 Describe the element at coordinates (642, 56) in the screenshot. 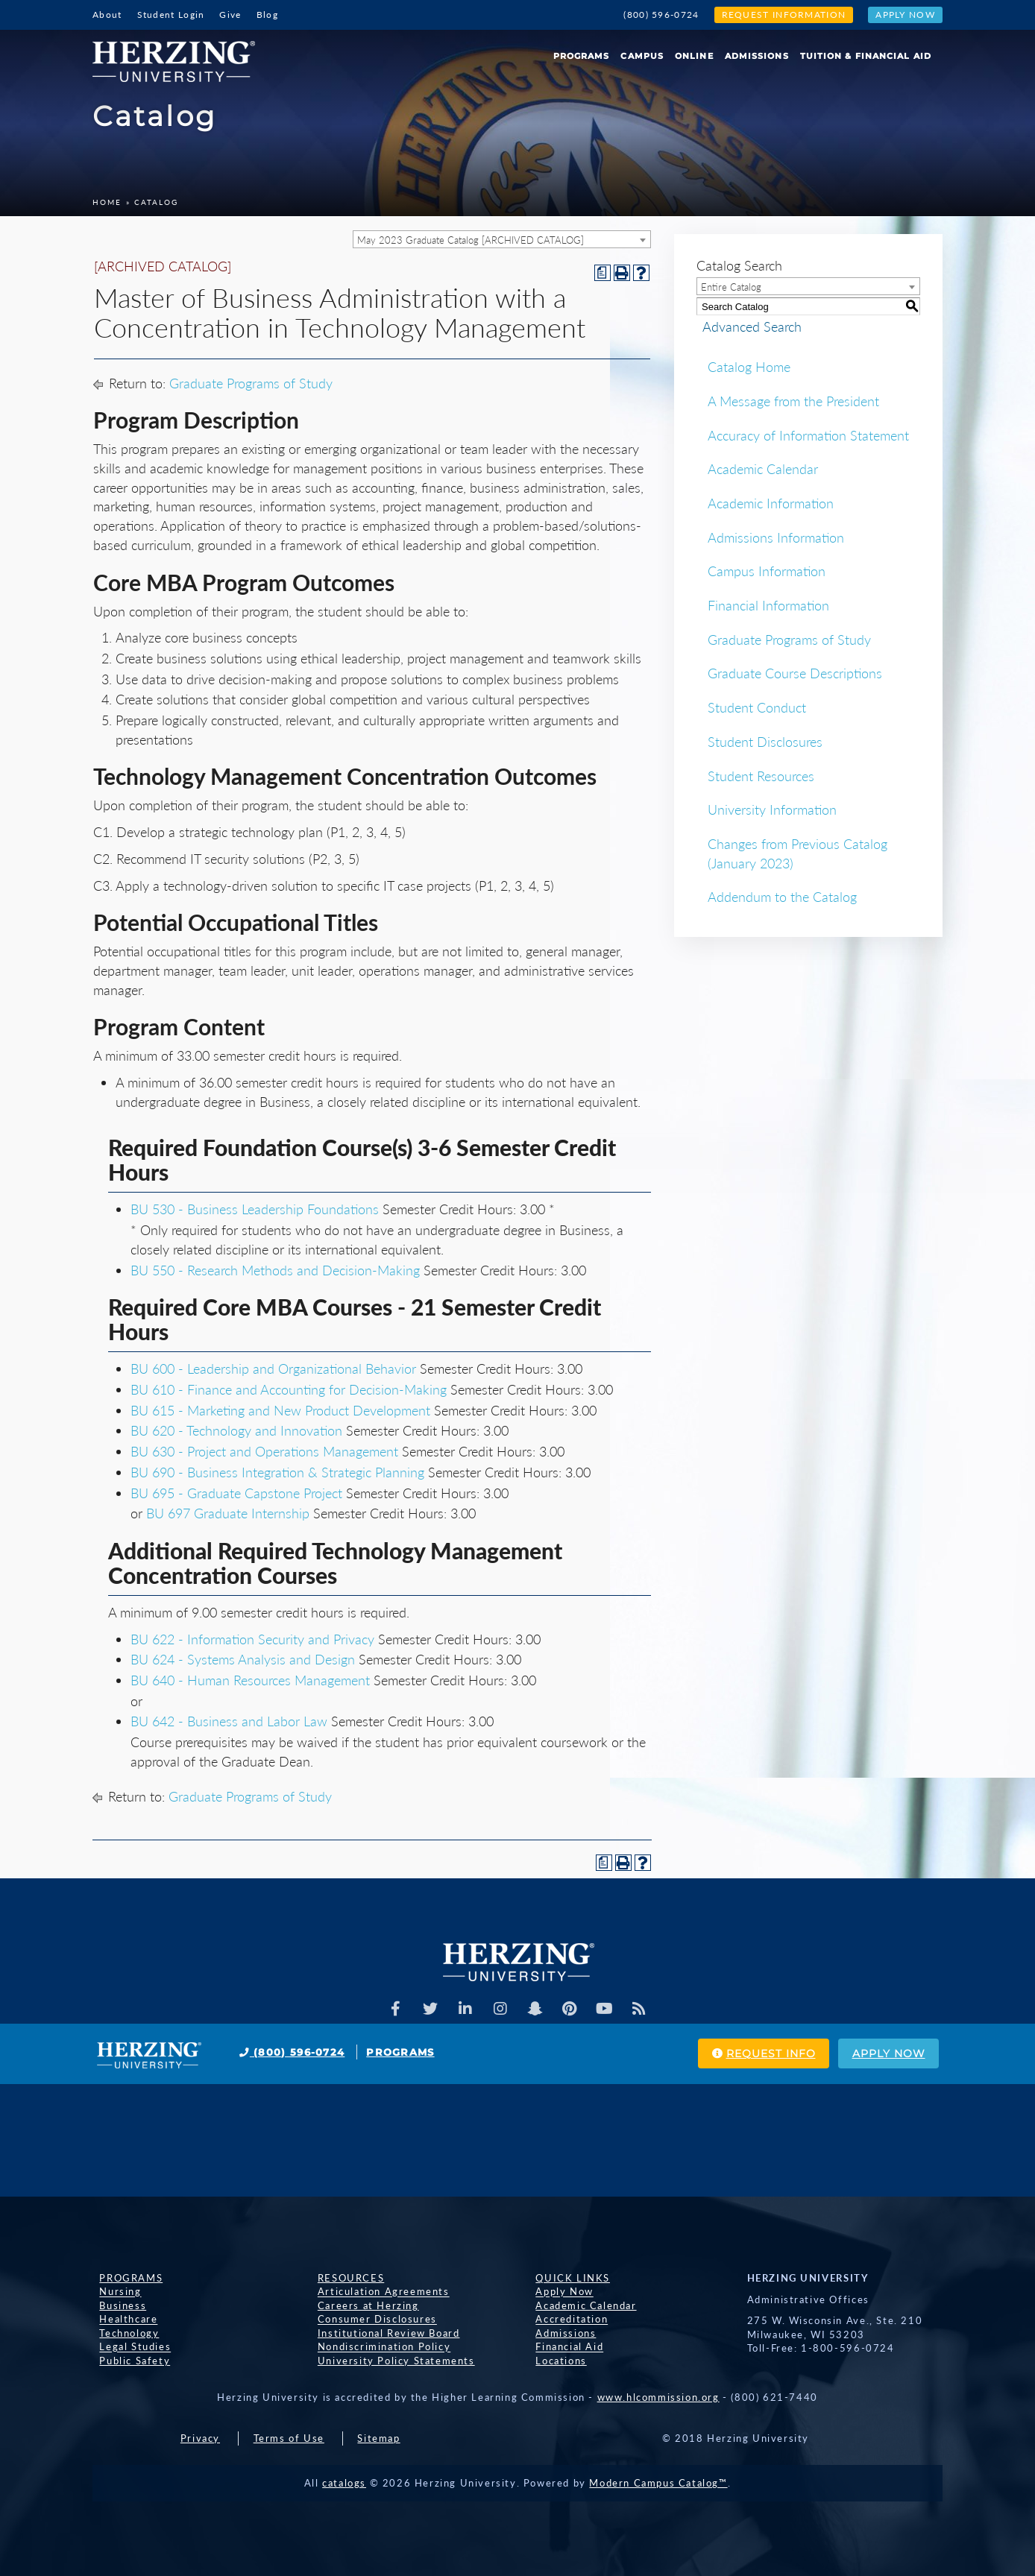

I see `Campus` at that location.